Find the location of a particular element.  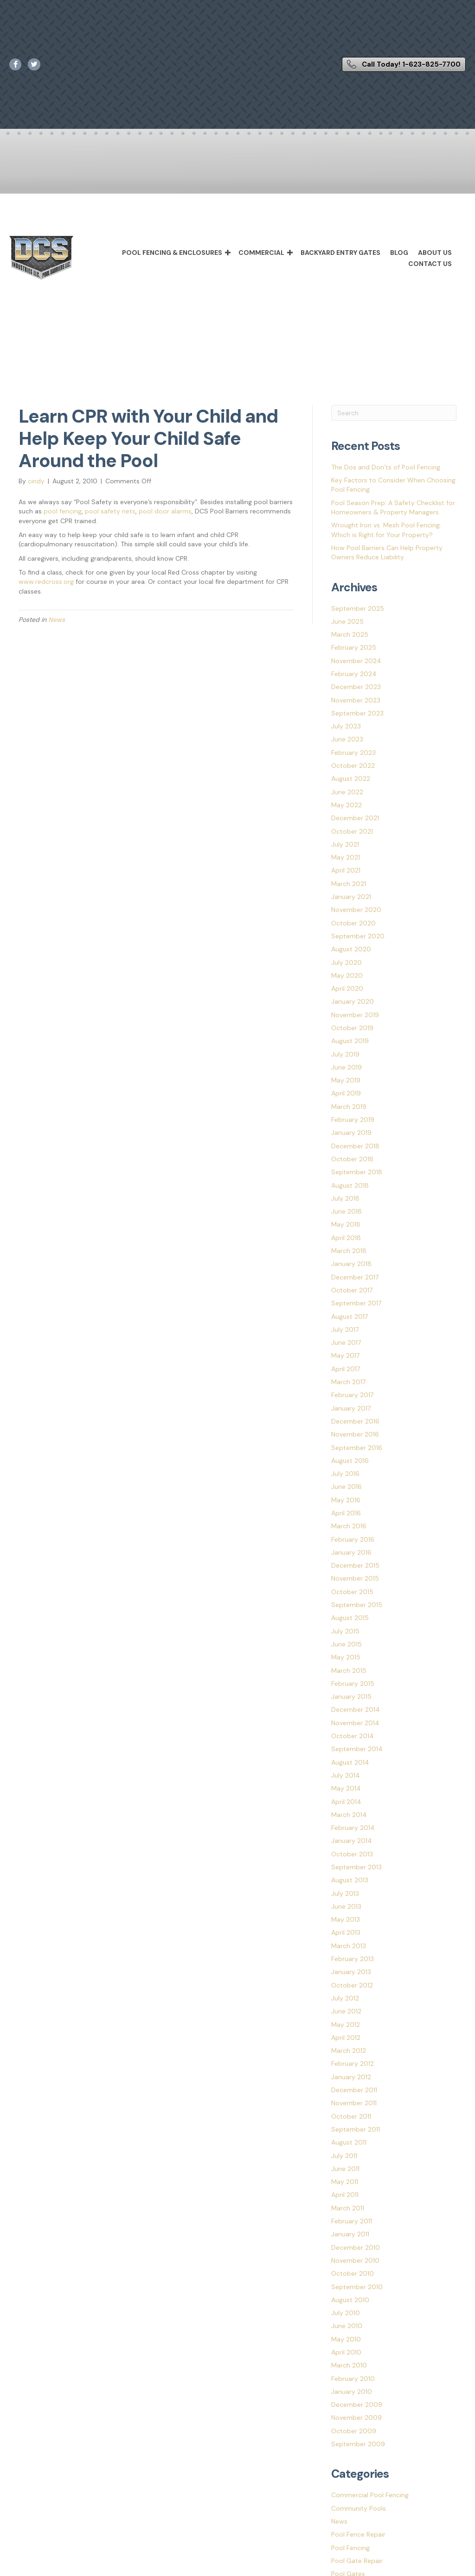

March 2016 is located at coordinates (348, 1526).